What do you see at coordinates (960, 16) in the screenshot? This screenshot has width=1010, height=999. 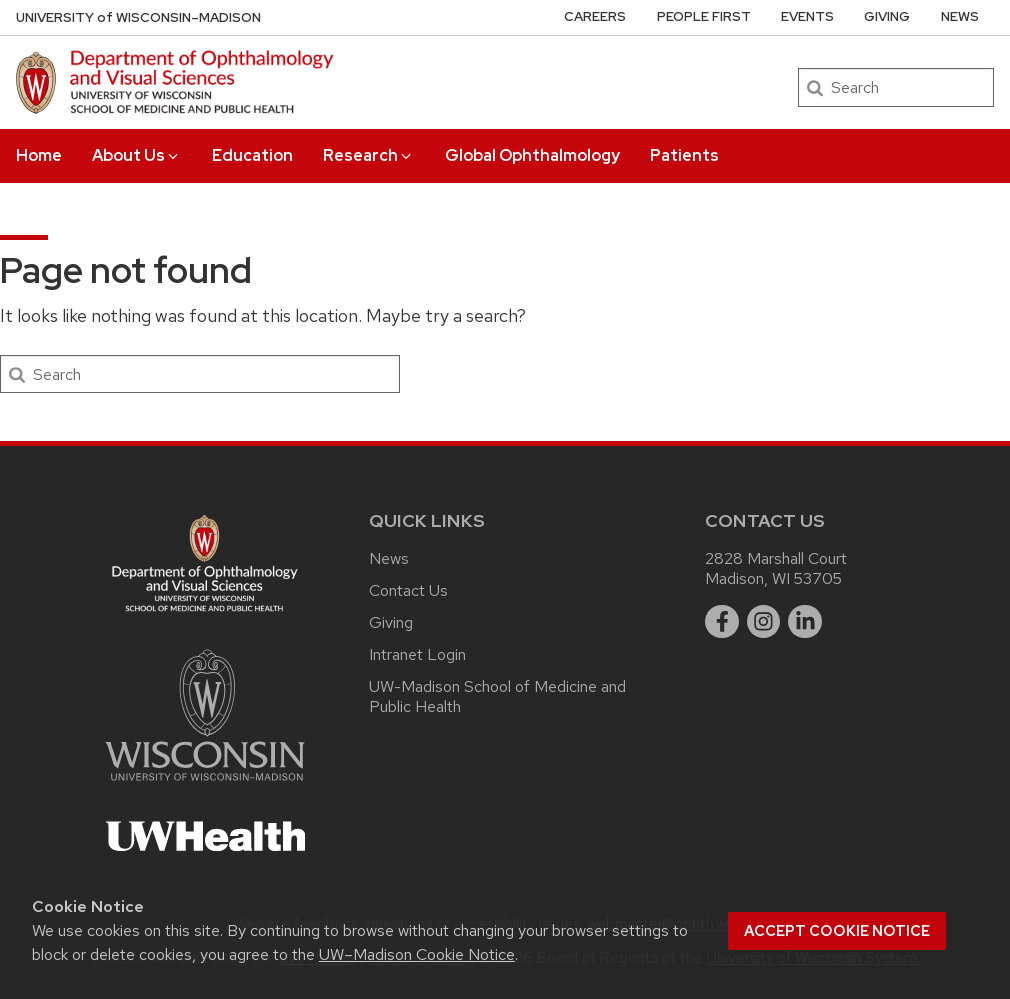 I see `News` at bounding box center [960, 16].